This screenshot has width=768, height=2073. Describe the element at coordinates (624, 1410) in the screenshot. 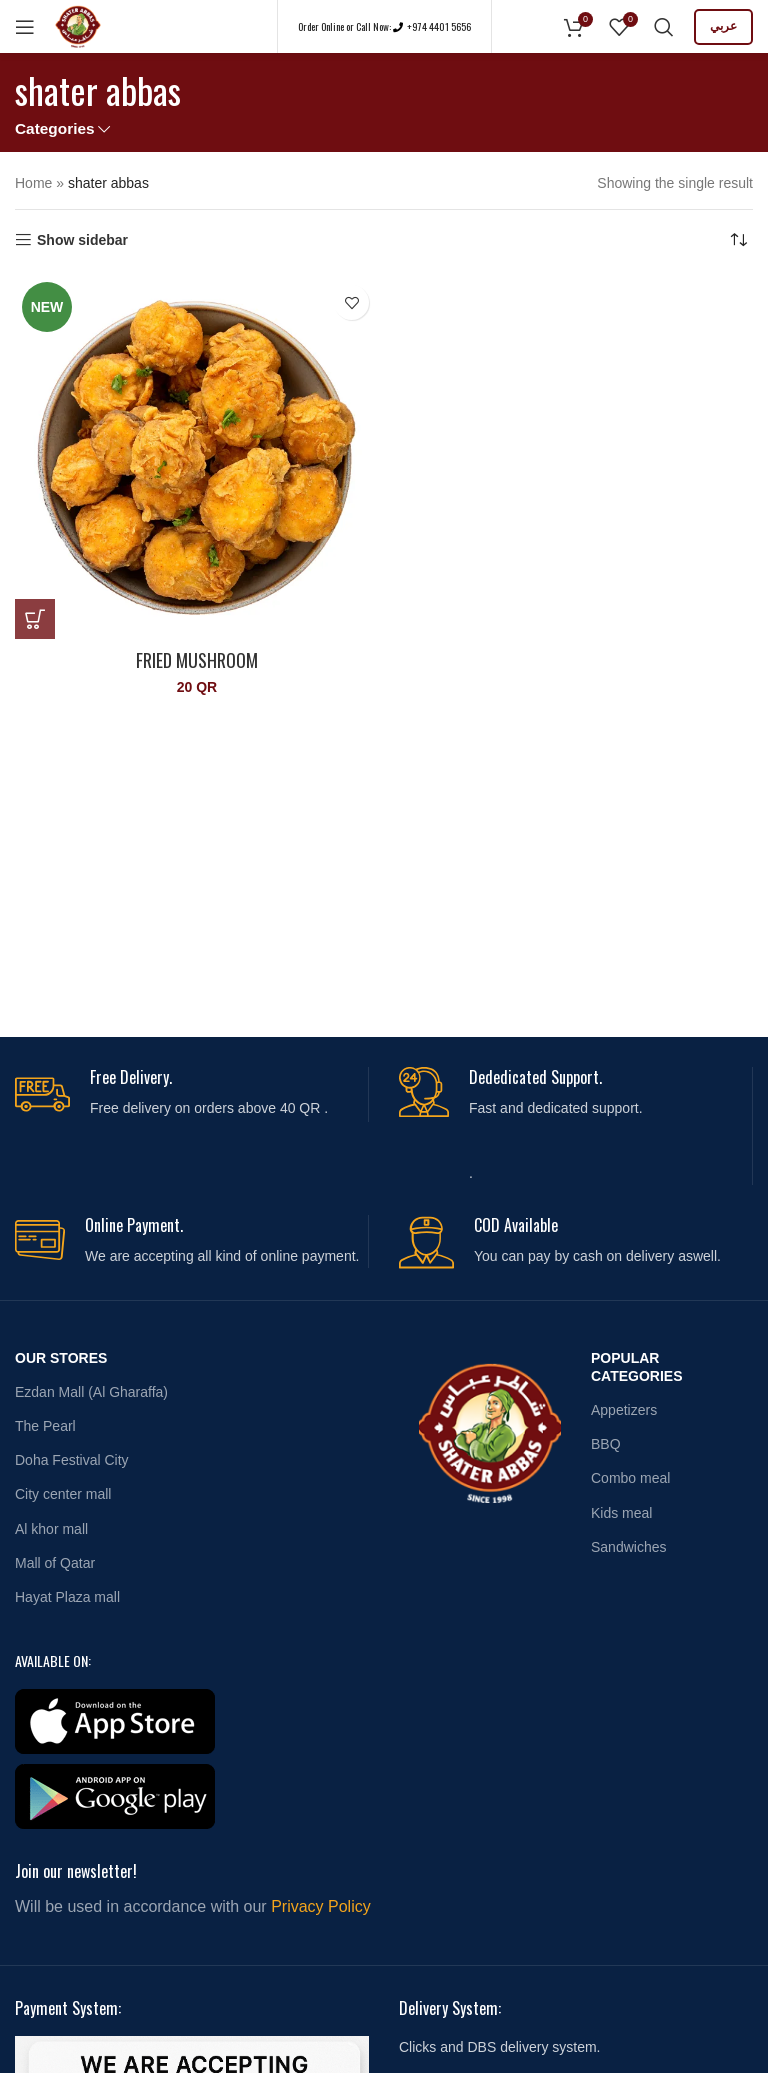

I see `Appetizers` at that location.